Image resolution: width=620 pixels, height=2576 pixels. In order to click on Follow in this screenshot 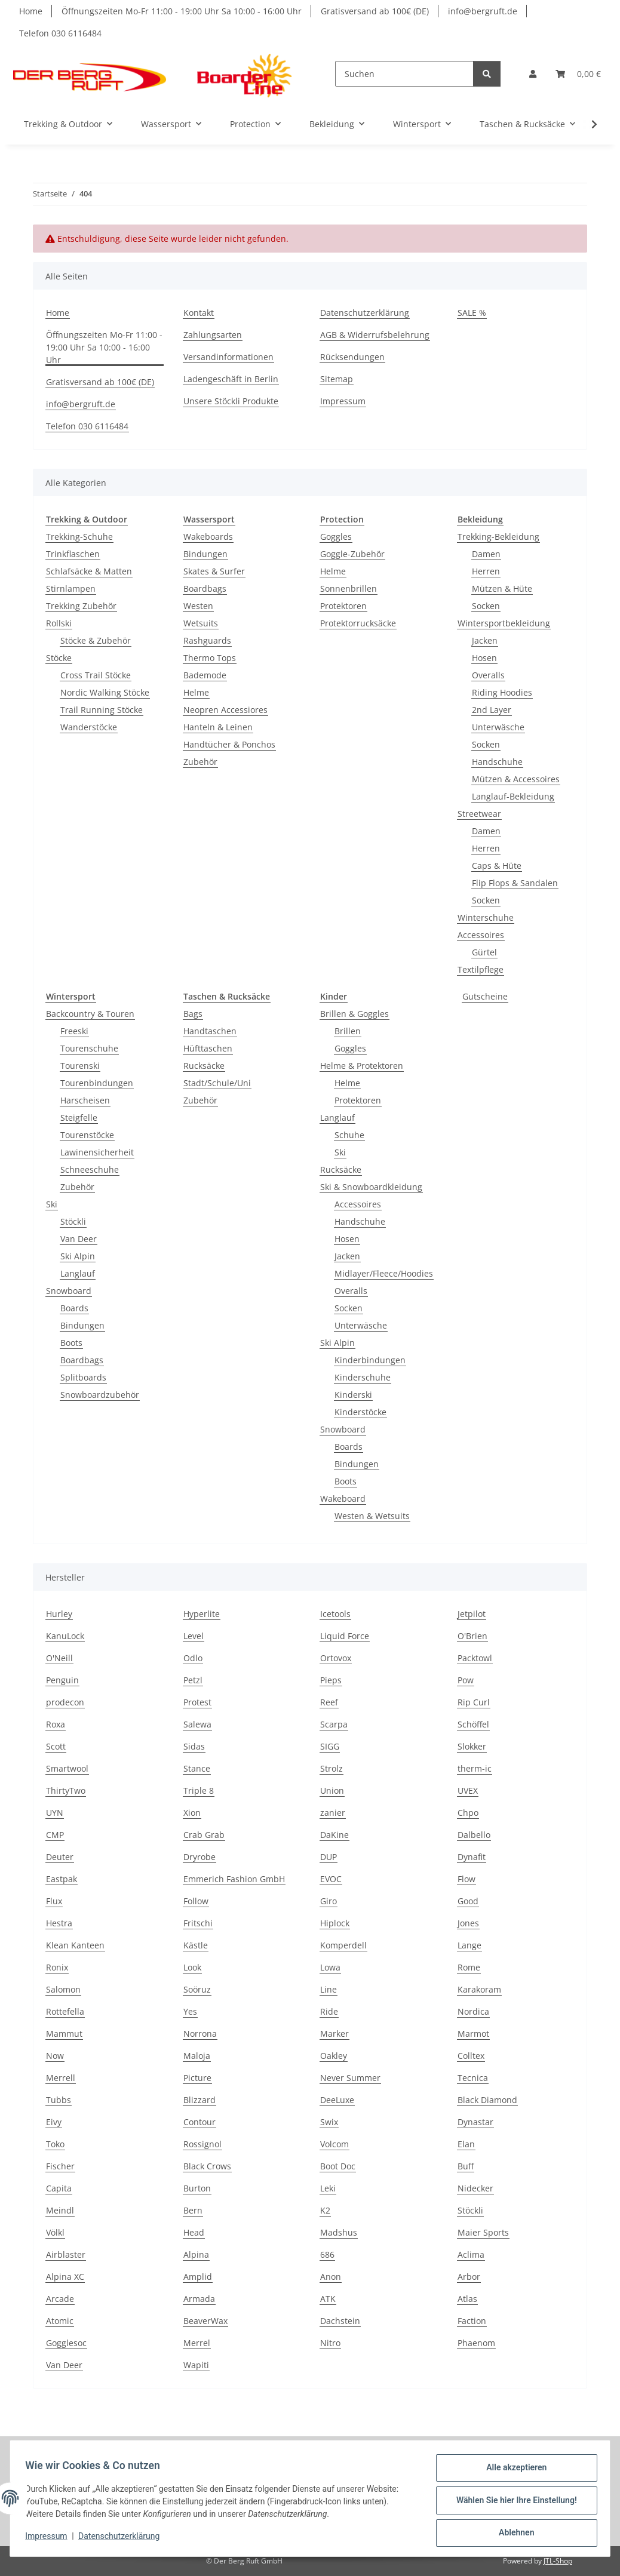, I will do `click(195, 1901)`.